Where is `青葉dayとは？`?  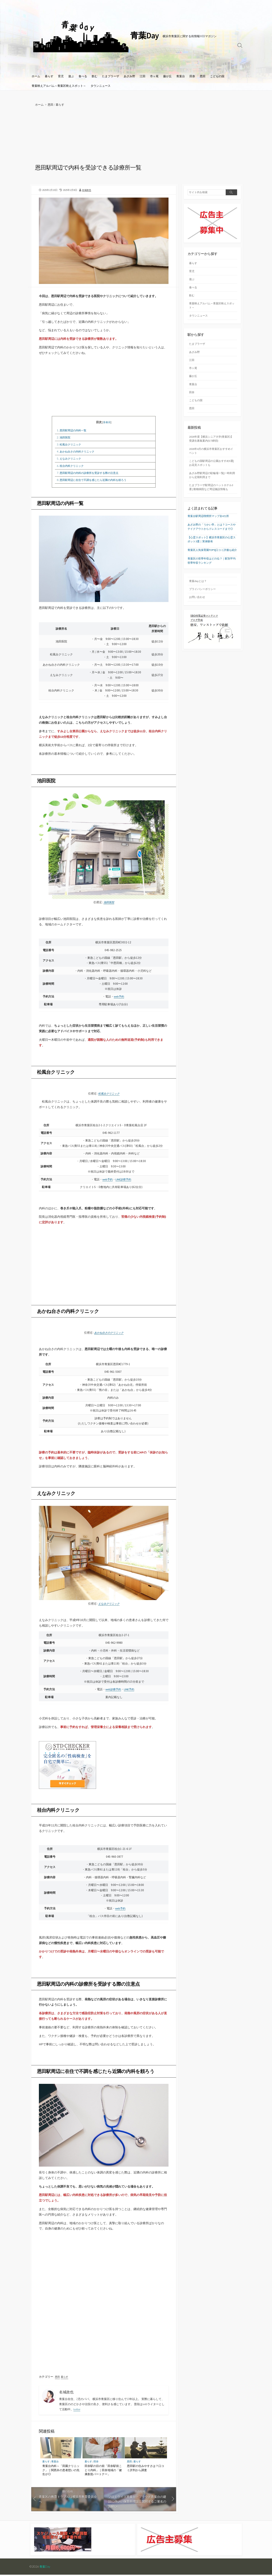 青葉dayとは？ is located at coordinates (198, 595).